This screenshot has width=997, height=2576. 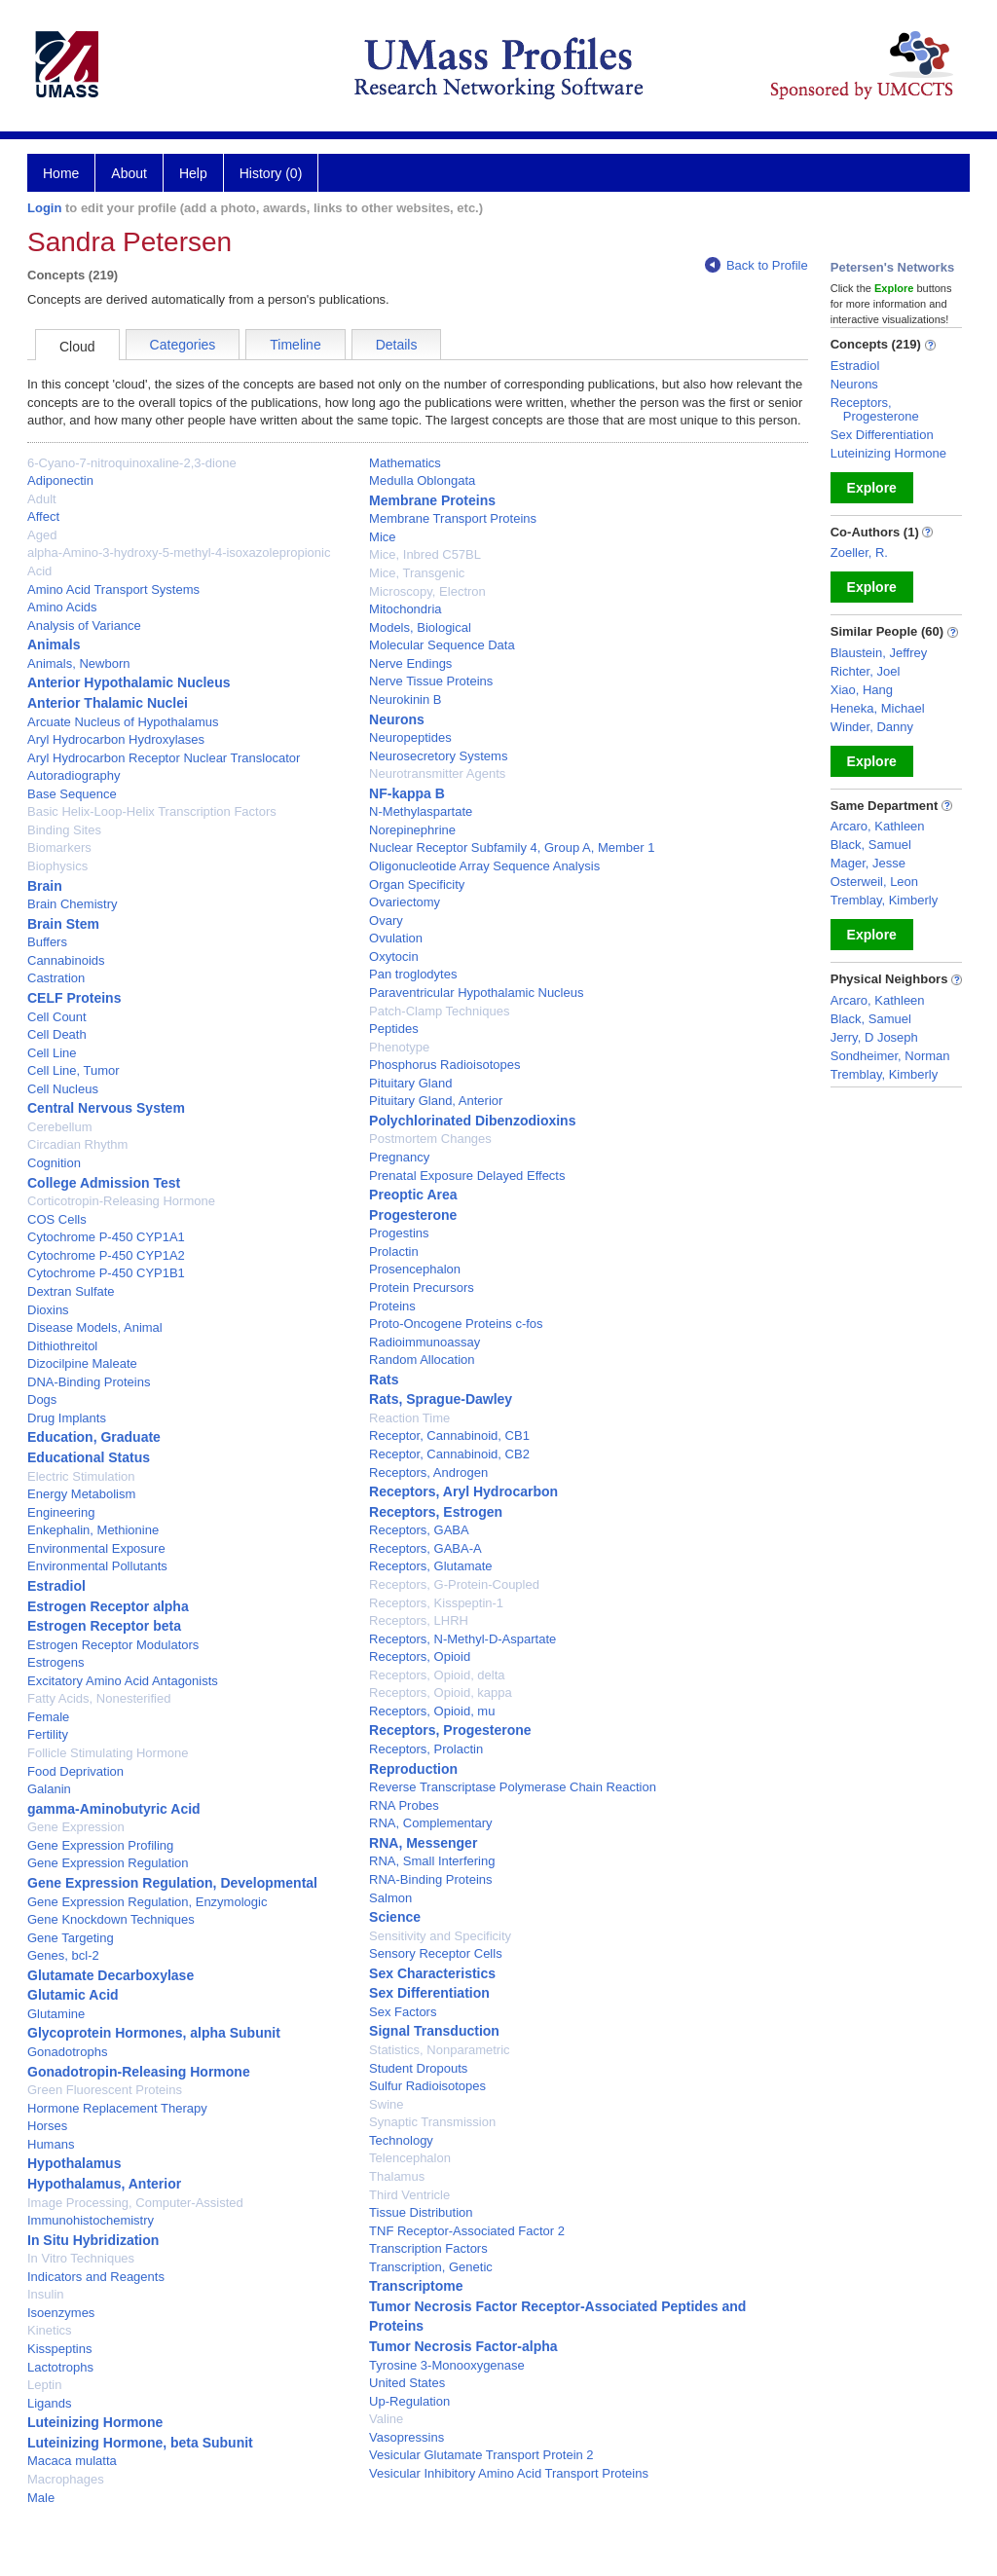 I want to click on Postmortem Changes, so click(x=430, y=1138).